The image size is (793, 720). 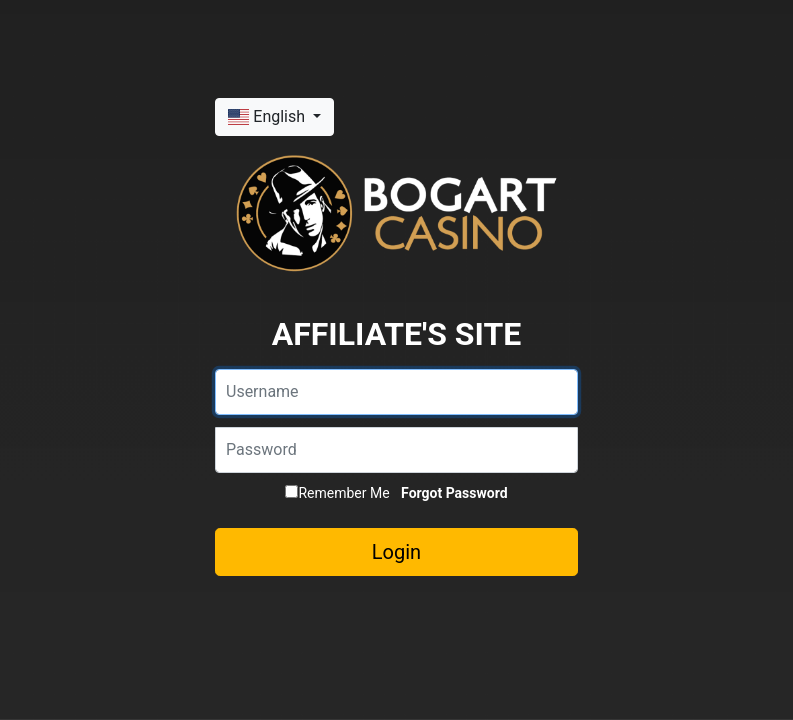 I want to click on [button], so click(x=274, y=117).